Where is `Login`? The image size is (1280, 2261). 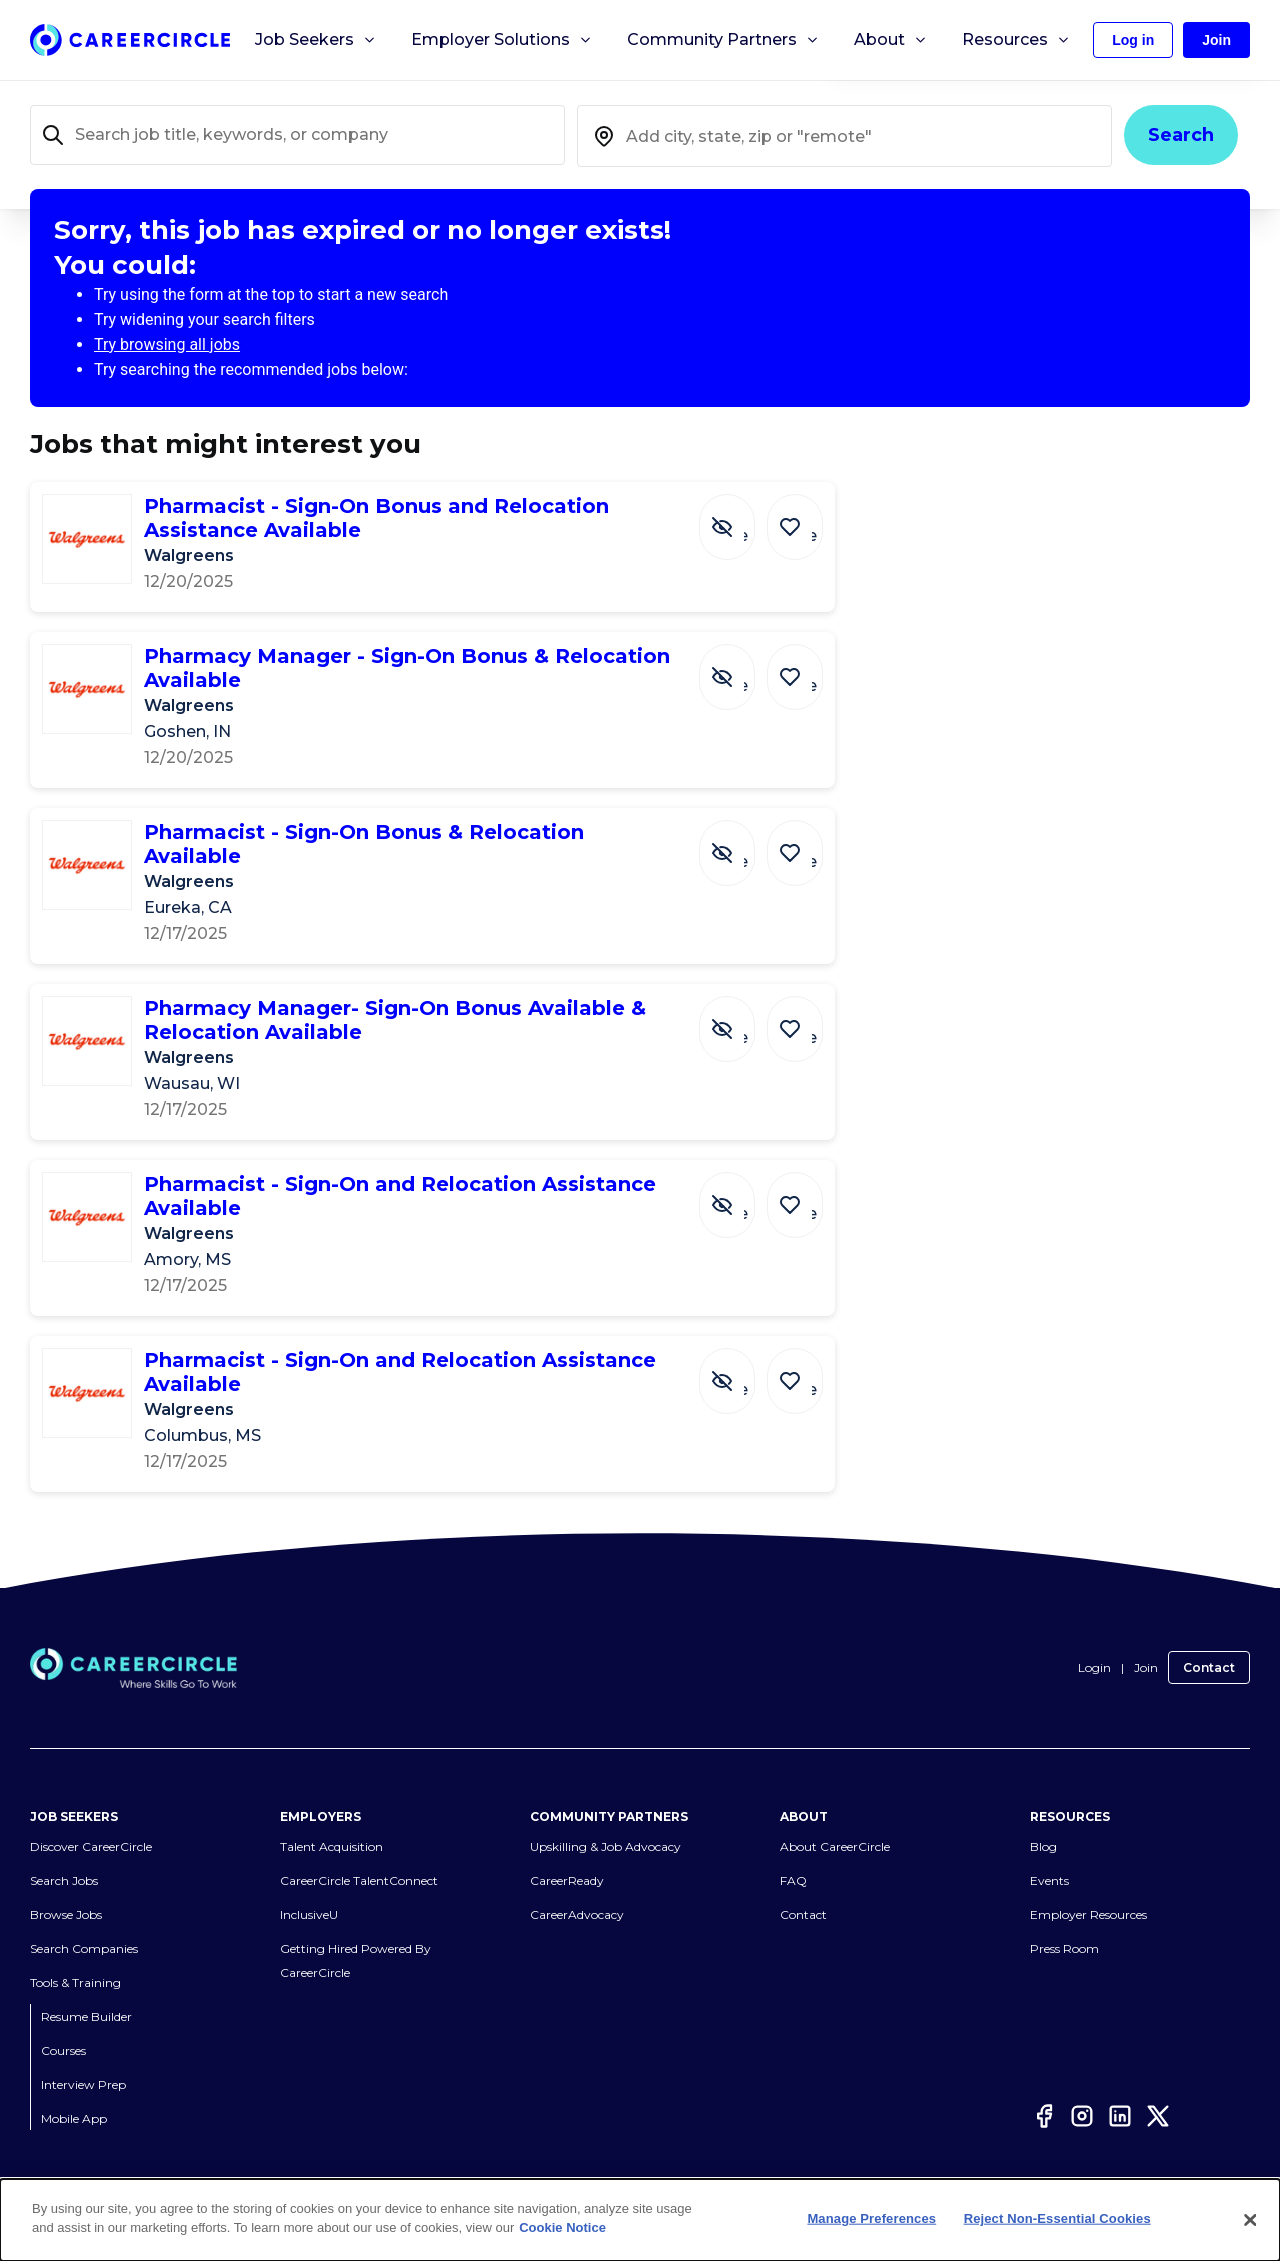
Login is located at coordinates (1094, 1644).